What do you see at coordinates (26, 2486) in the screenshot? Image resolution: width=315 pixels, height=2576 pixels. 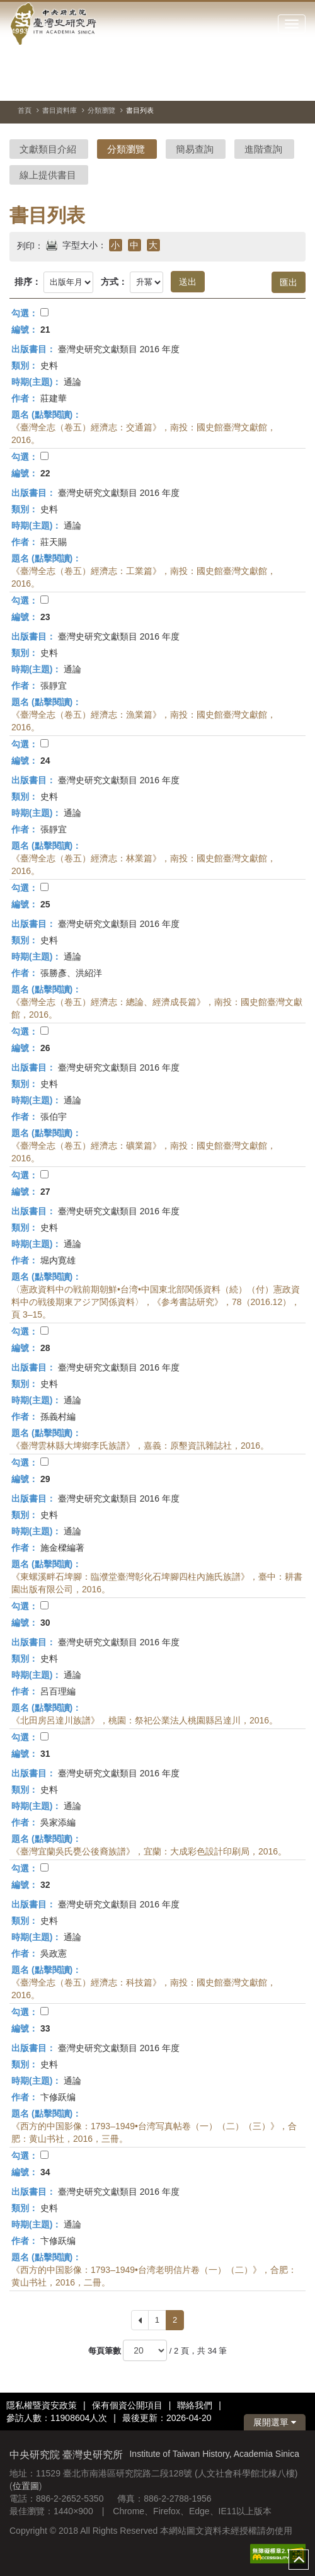 I see `位置圖` at bounding box center [26, 2486].